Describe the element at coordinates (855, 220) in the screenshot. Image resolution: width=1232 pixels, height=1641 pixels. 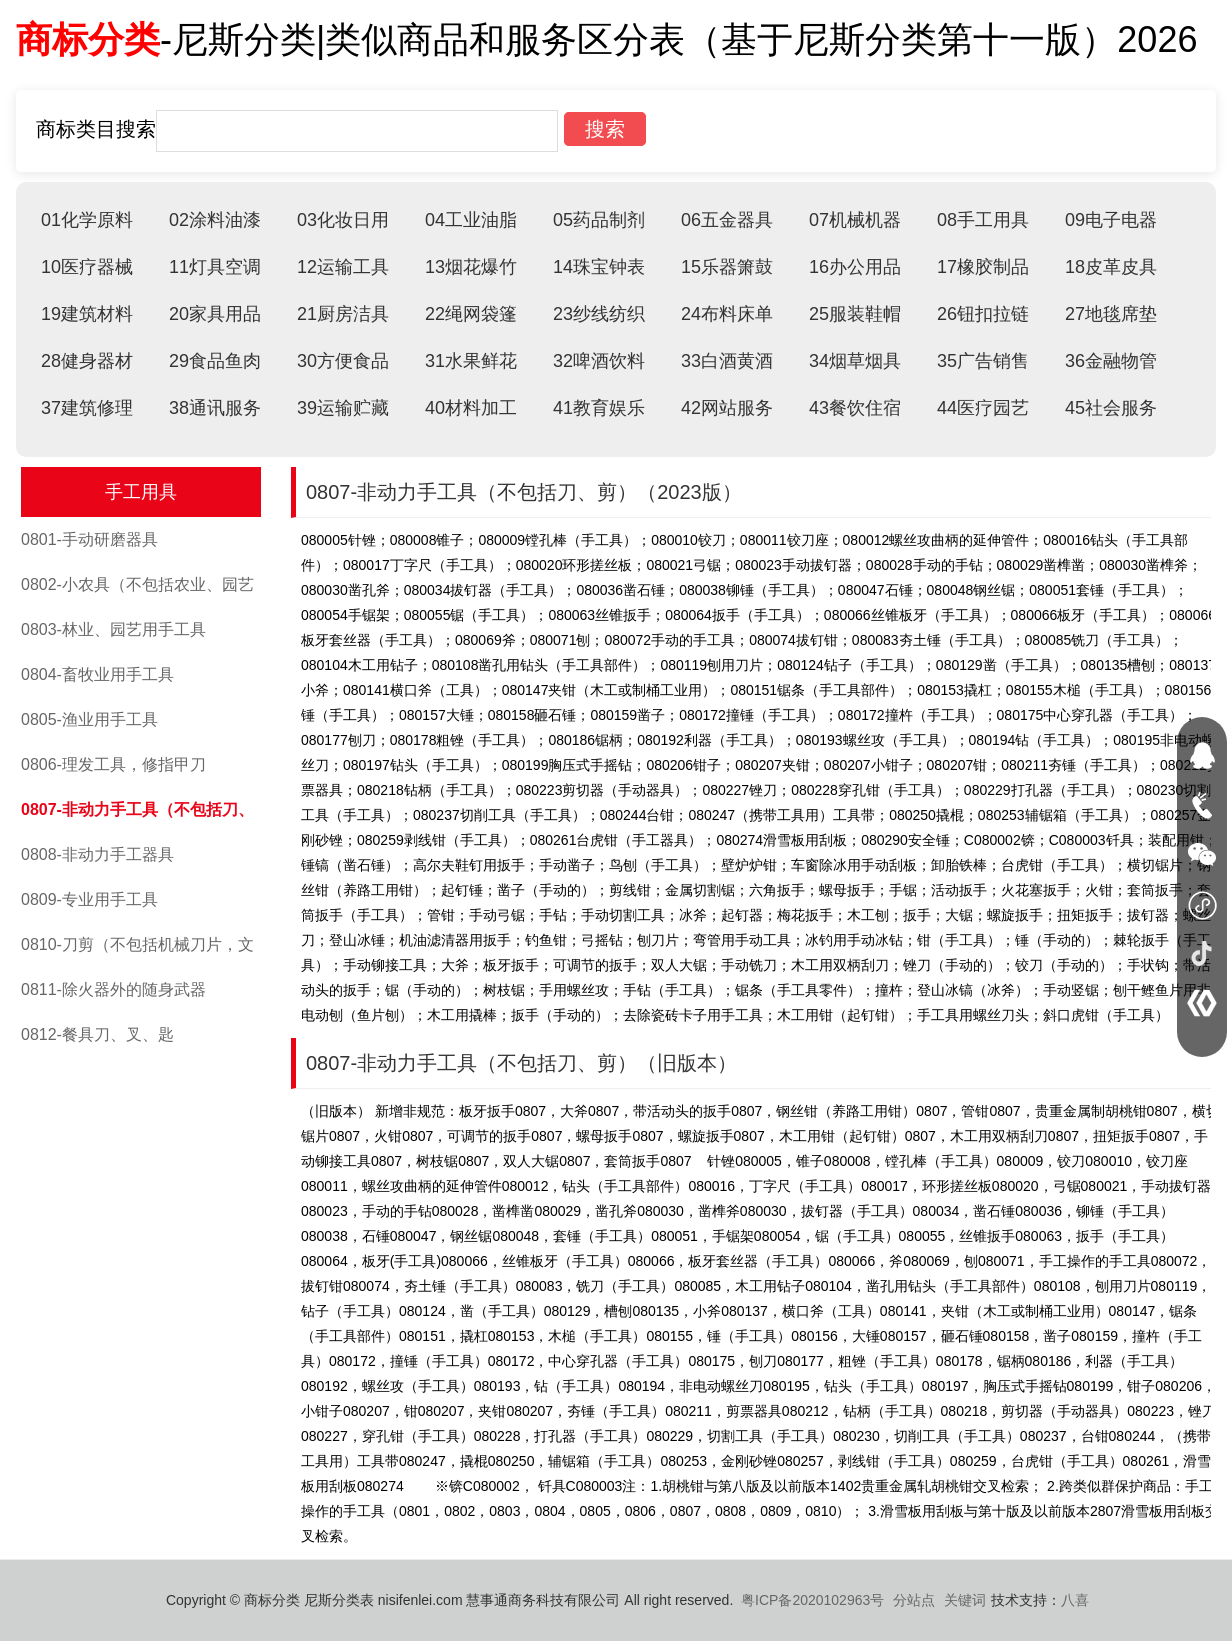
I see `07机械机器` at that location.